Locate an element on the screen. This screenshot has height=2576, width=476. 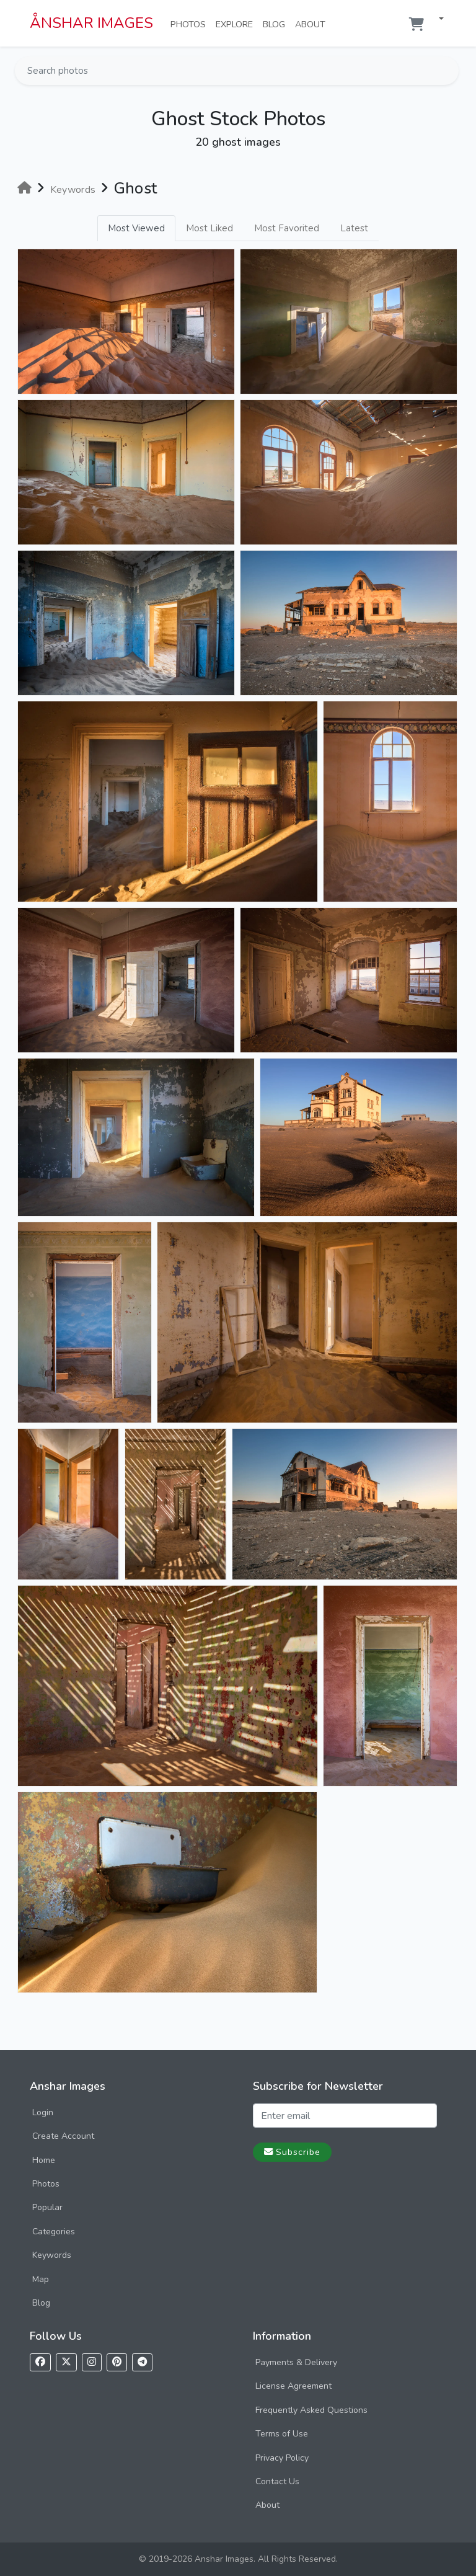
Latest is located at coordinates (354, 228).